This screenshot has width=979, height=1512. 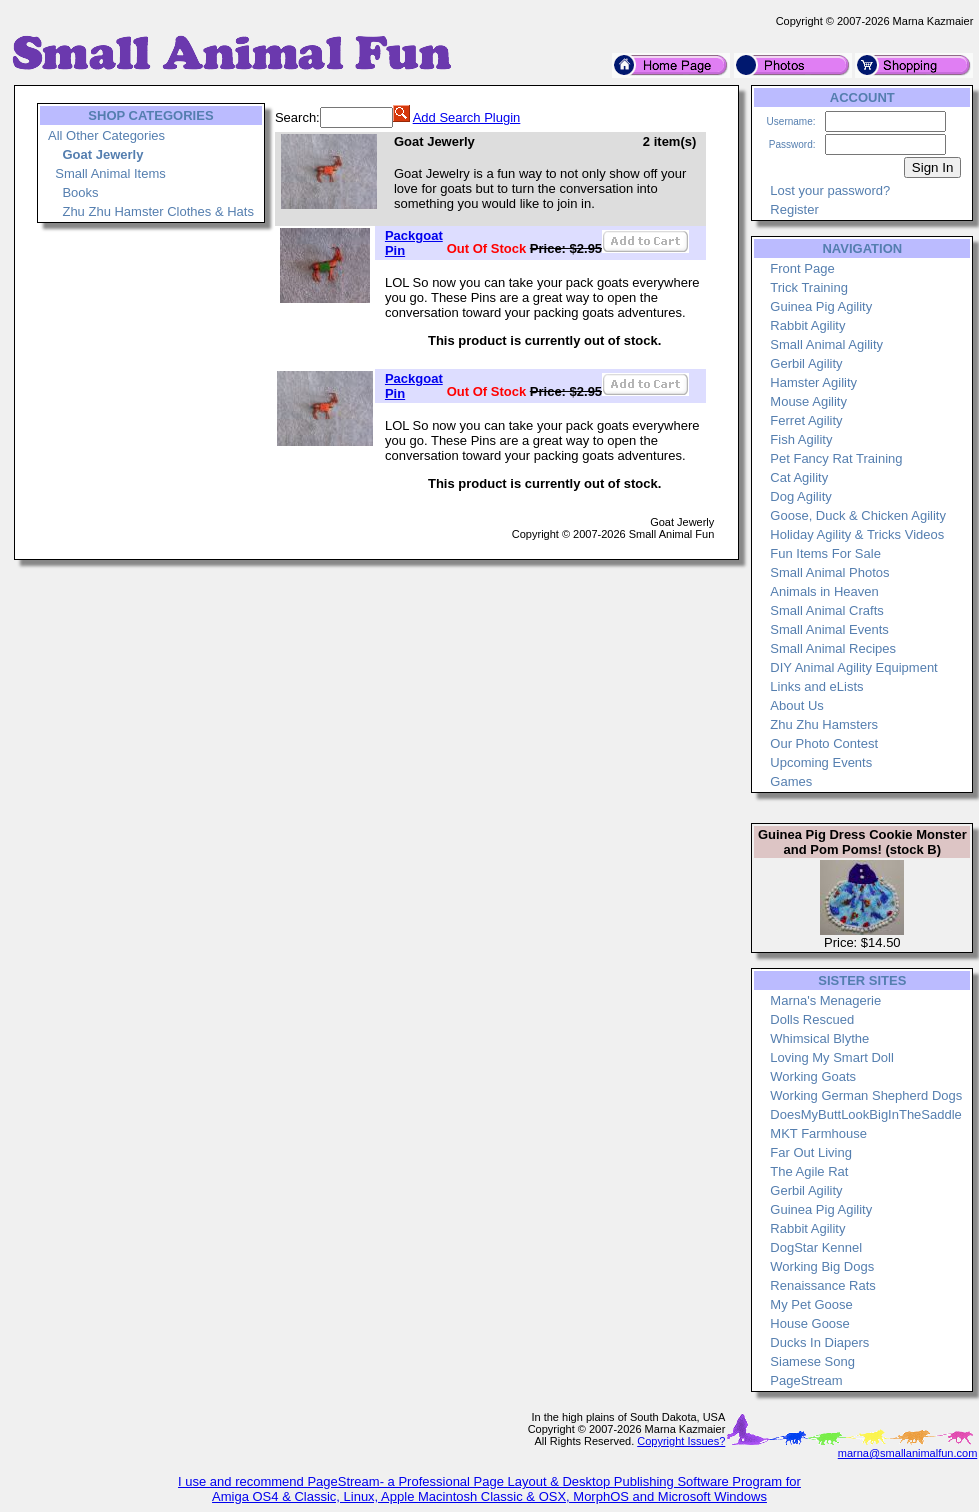 I want to click on Gerbil Agility, so click(x=806, y=363).